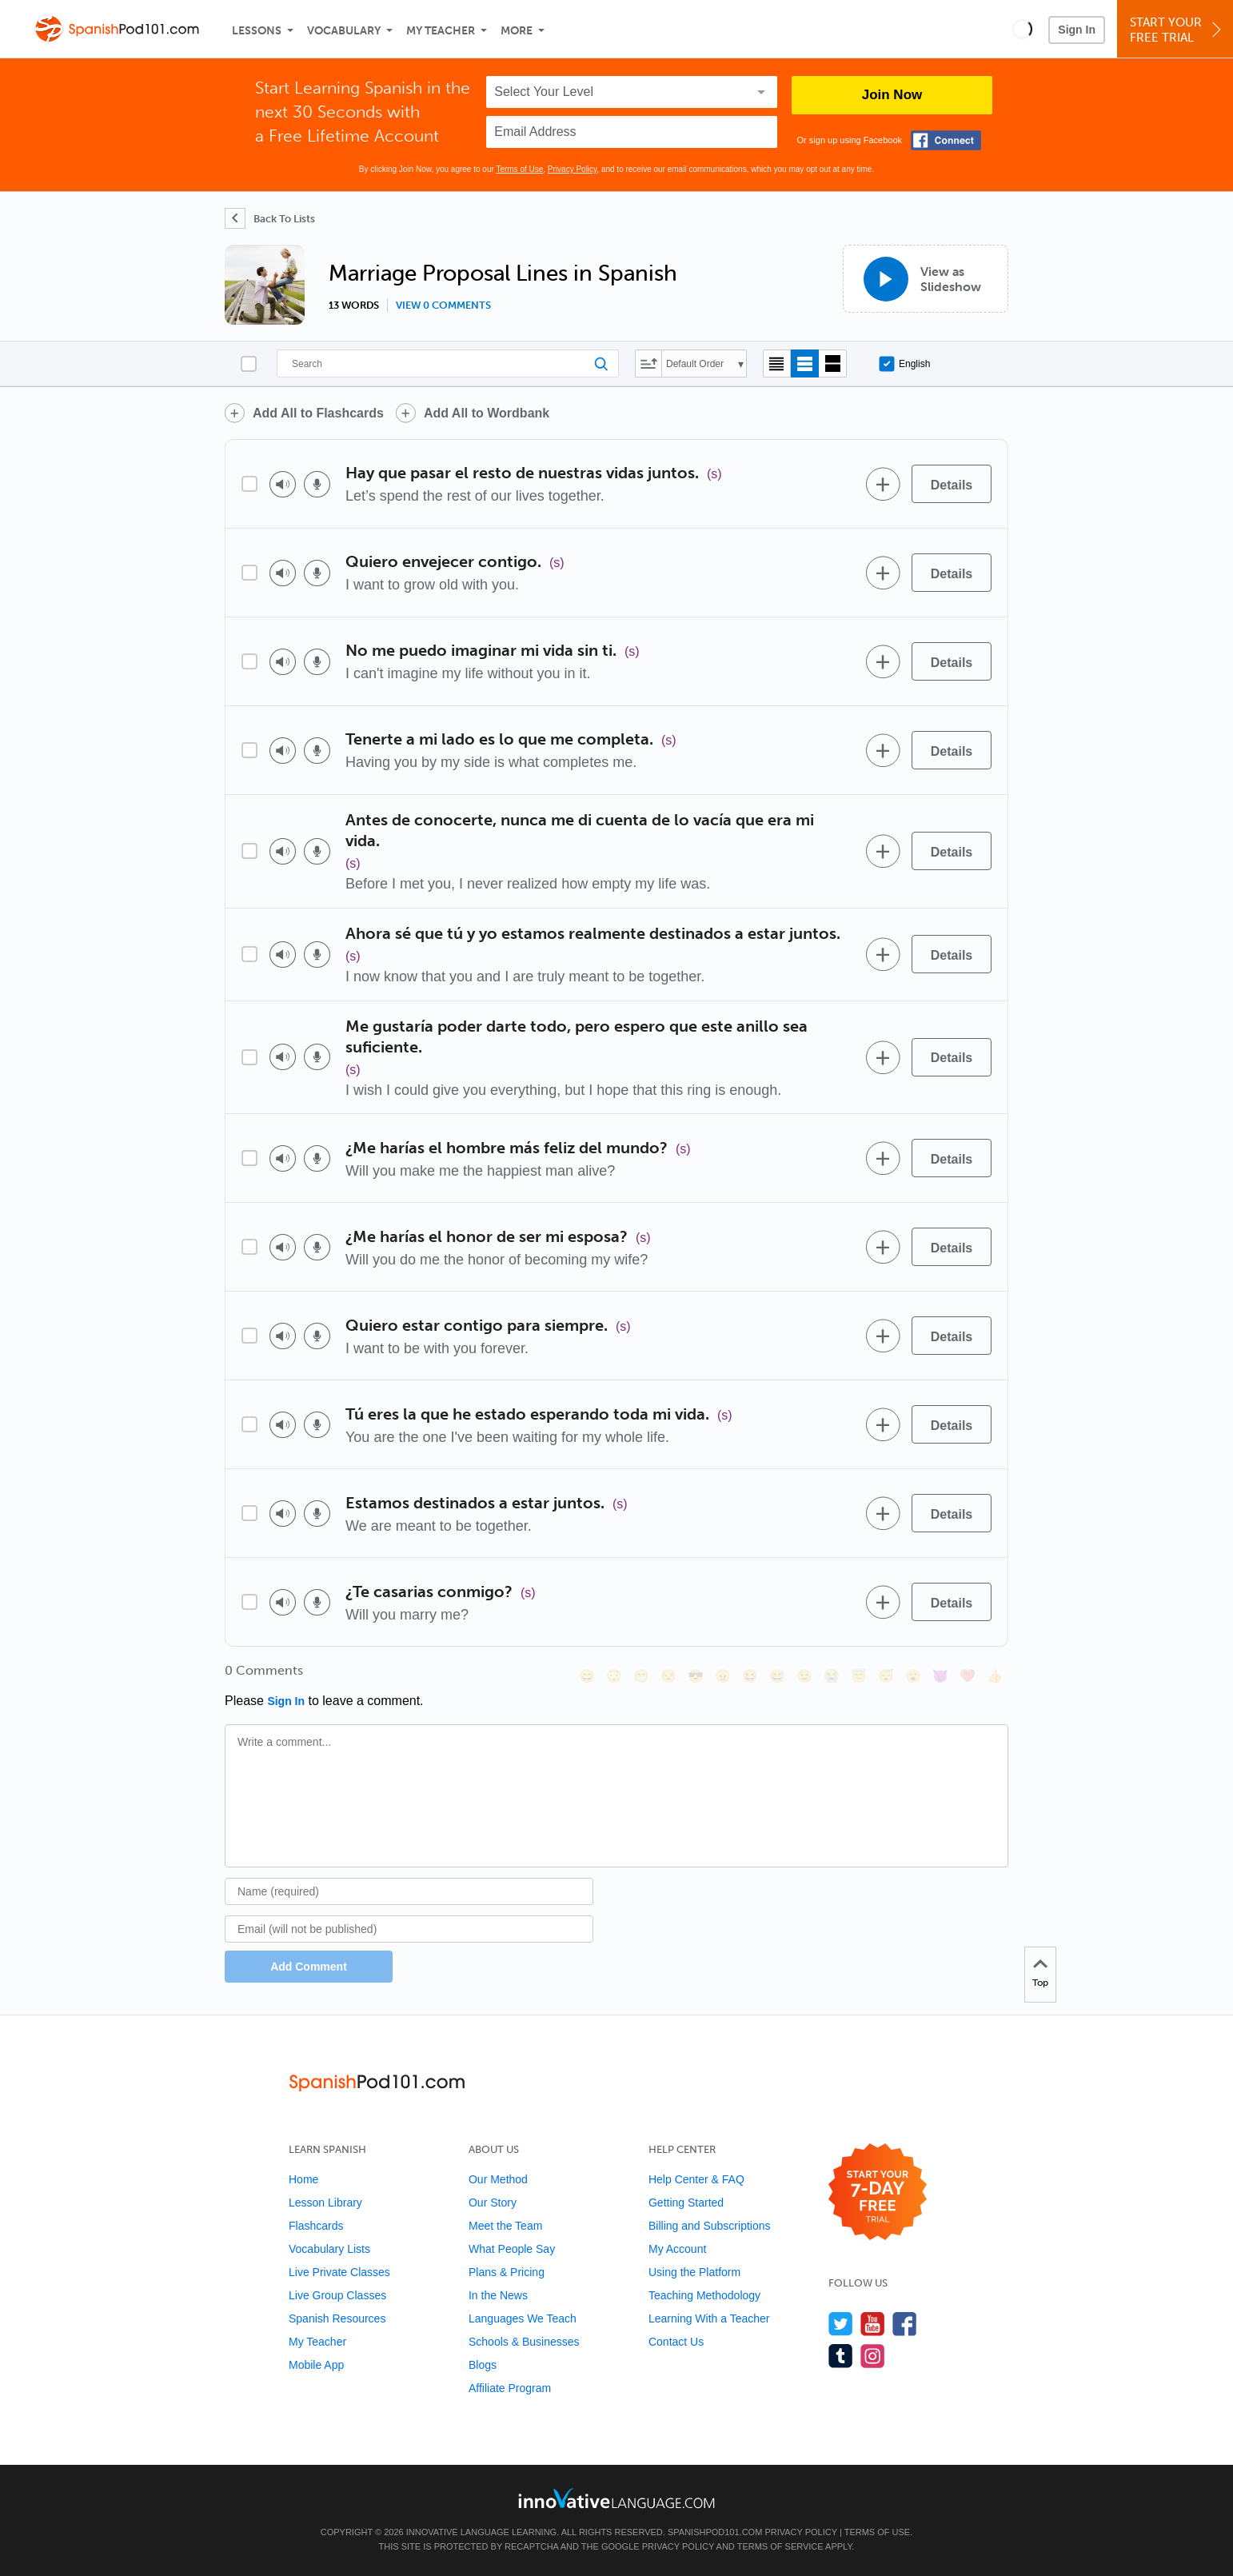  What do you see at coordinates (641, 1675) in the screenshot?
I see `[😁, grin]` at bounding box center [641, 1675].